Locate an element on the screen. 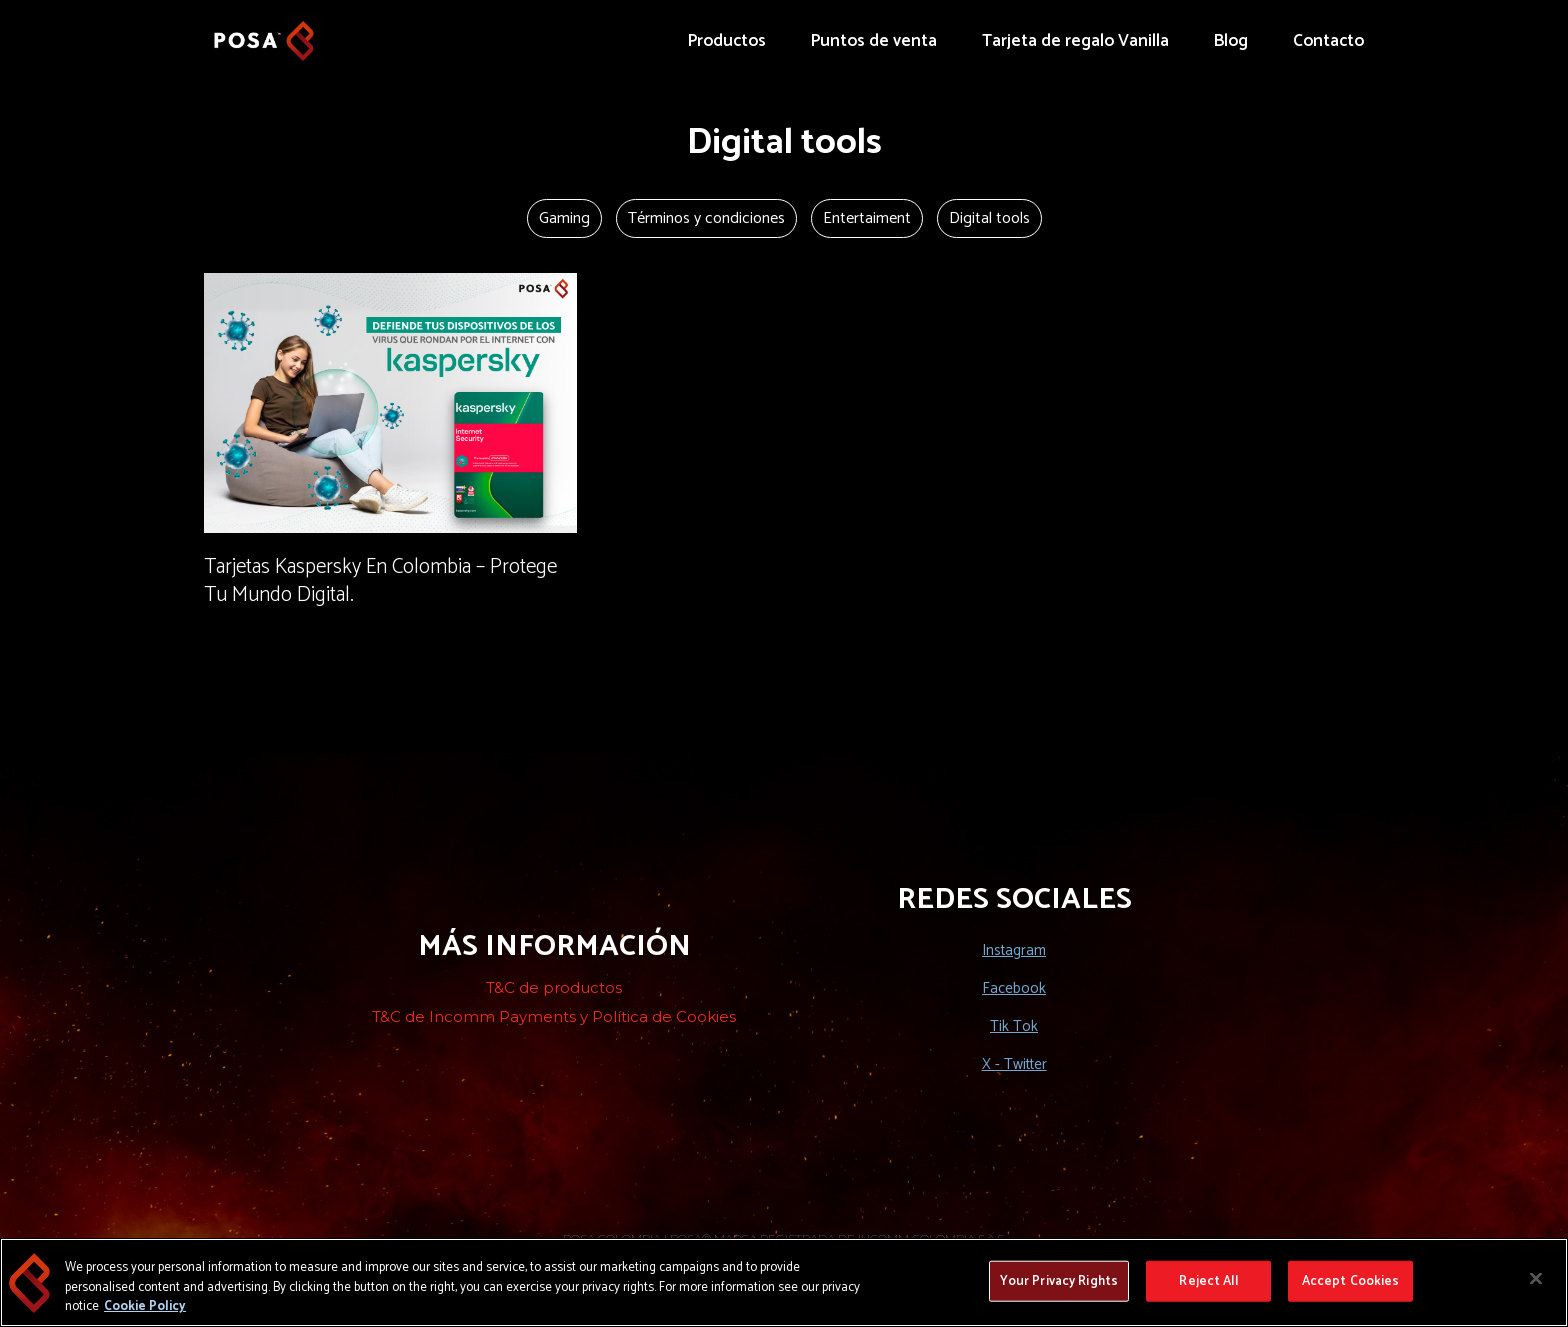 The image size is (1568, 1327). Productos is located at coordinates (727, 41).